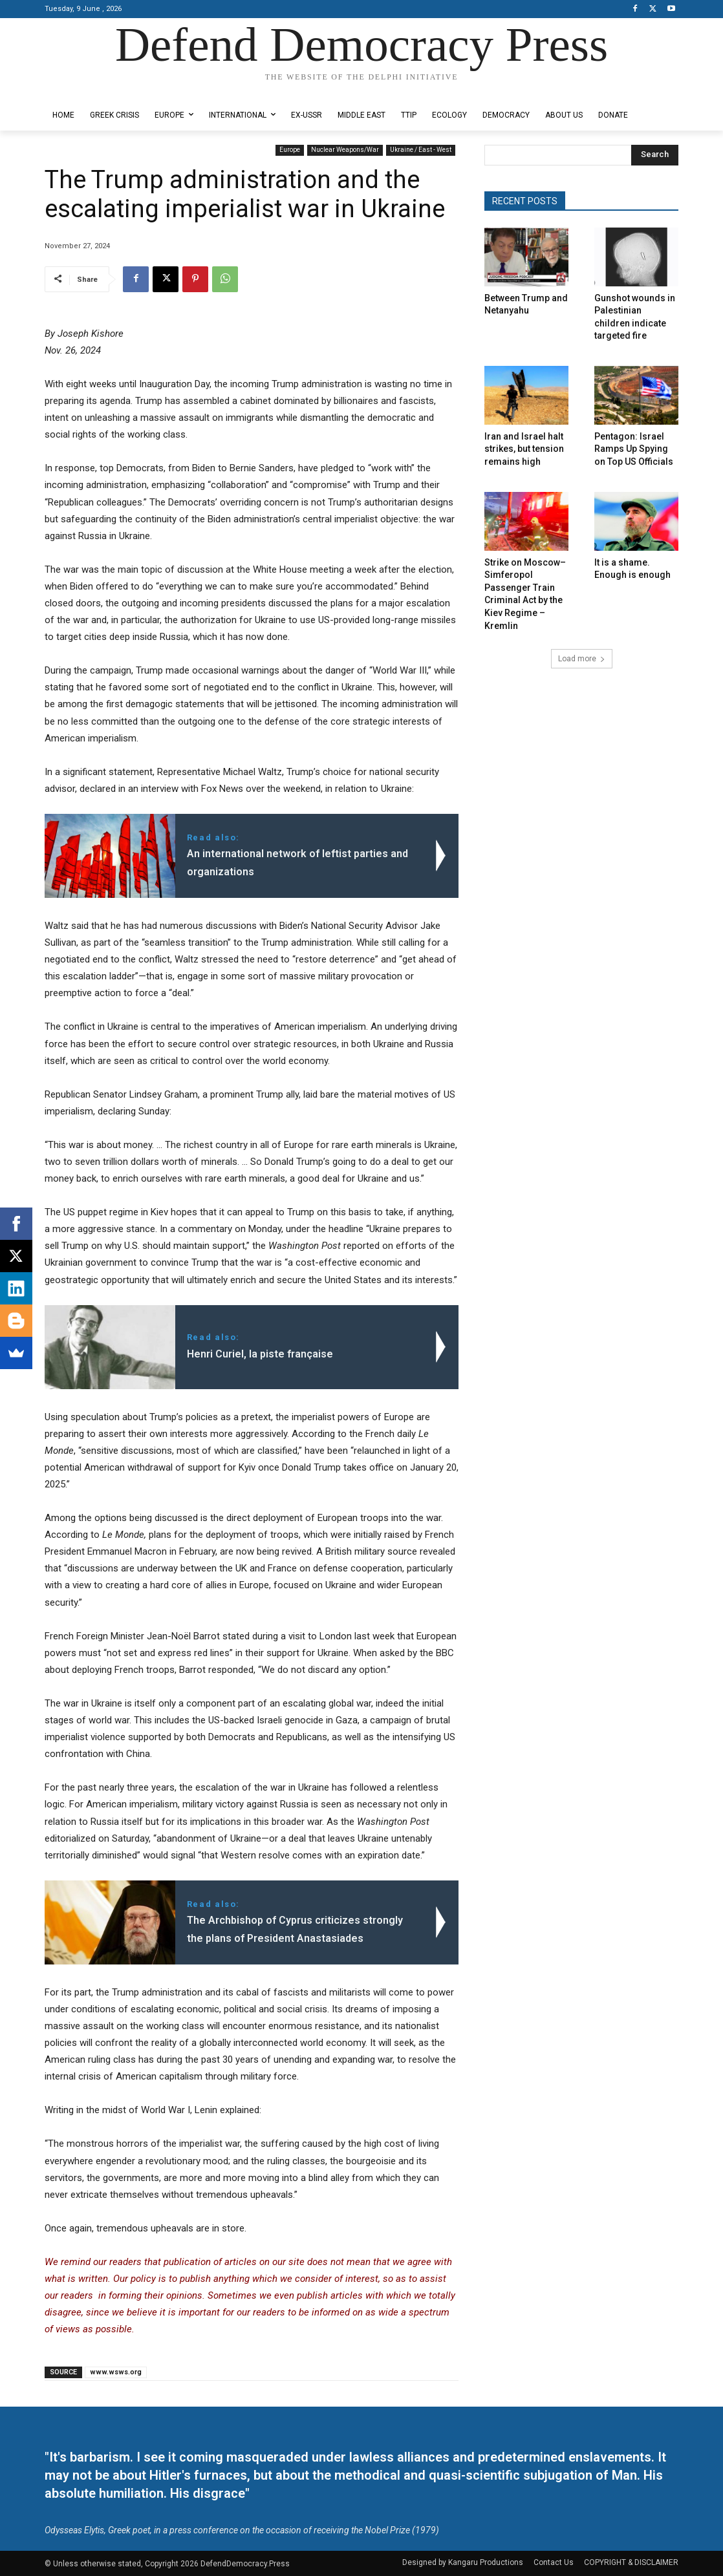 Image resolution: width=723 pixels, height=2576 pixels. Describe the element at coordinates (420, 150) in the screenshot. I see `Ukraine / East - West` at that location.